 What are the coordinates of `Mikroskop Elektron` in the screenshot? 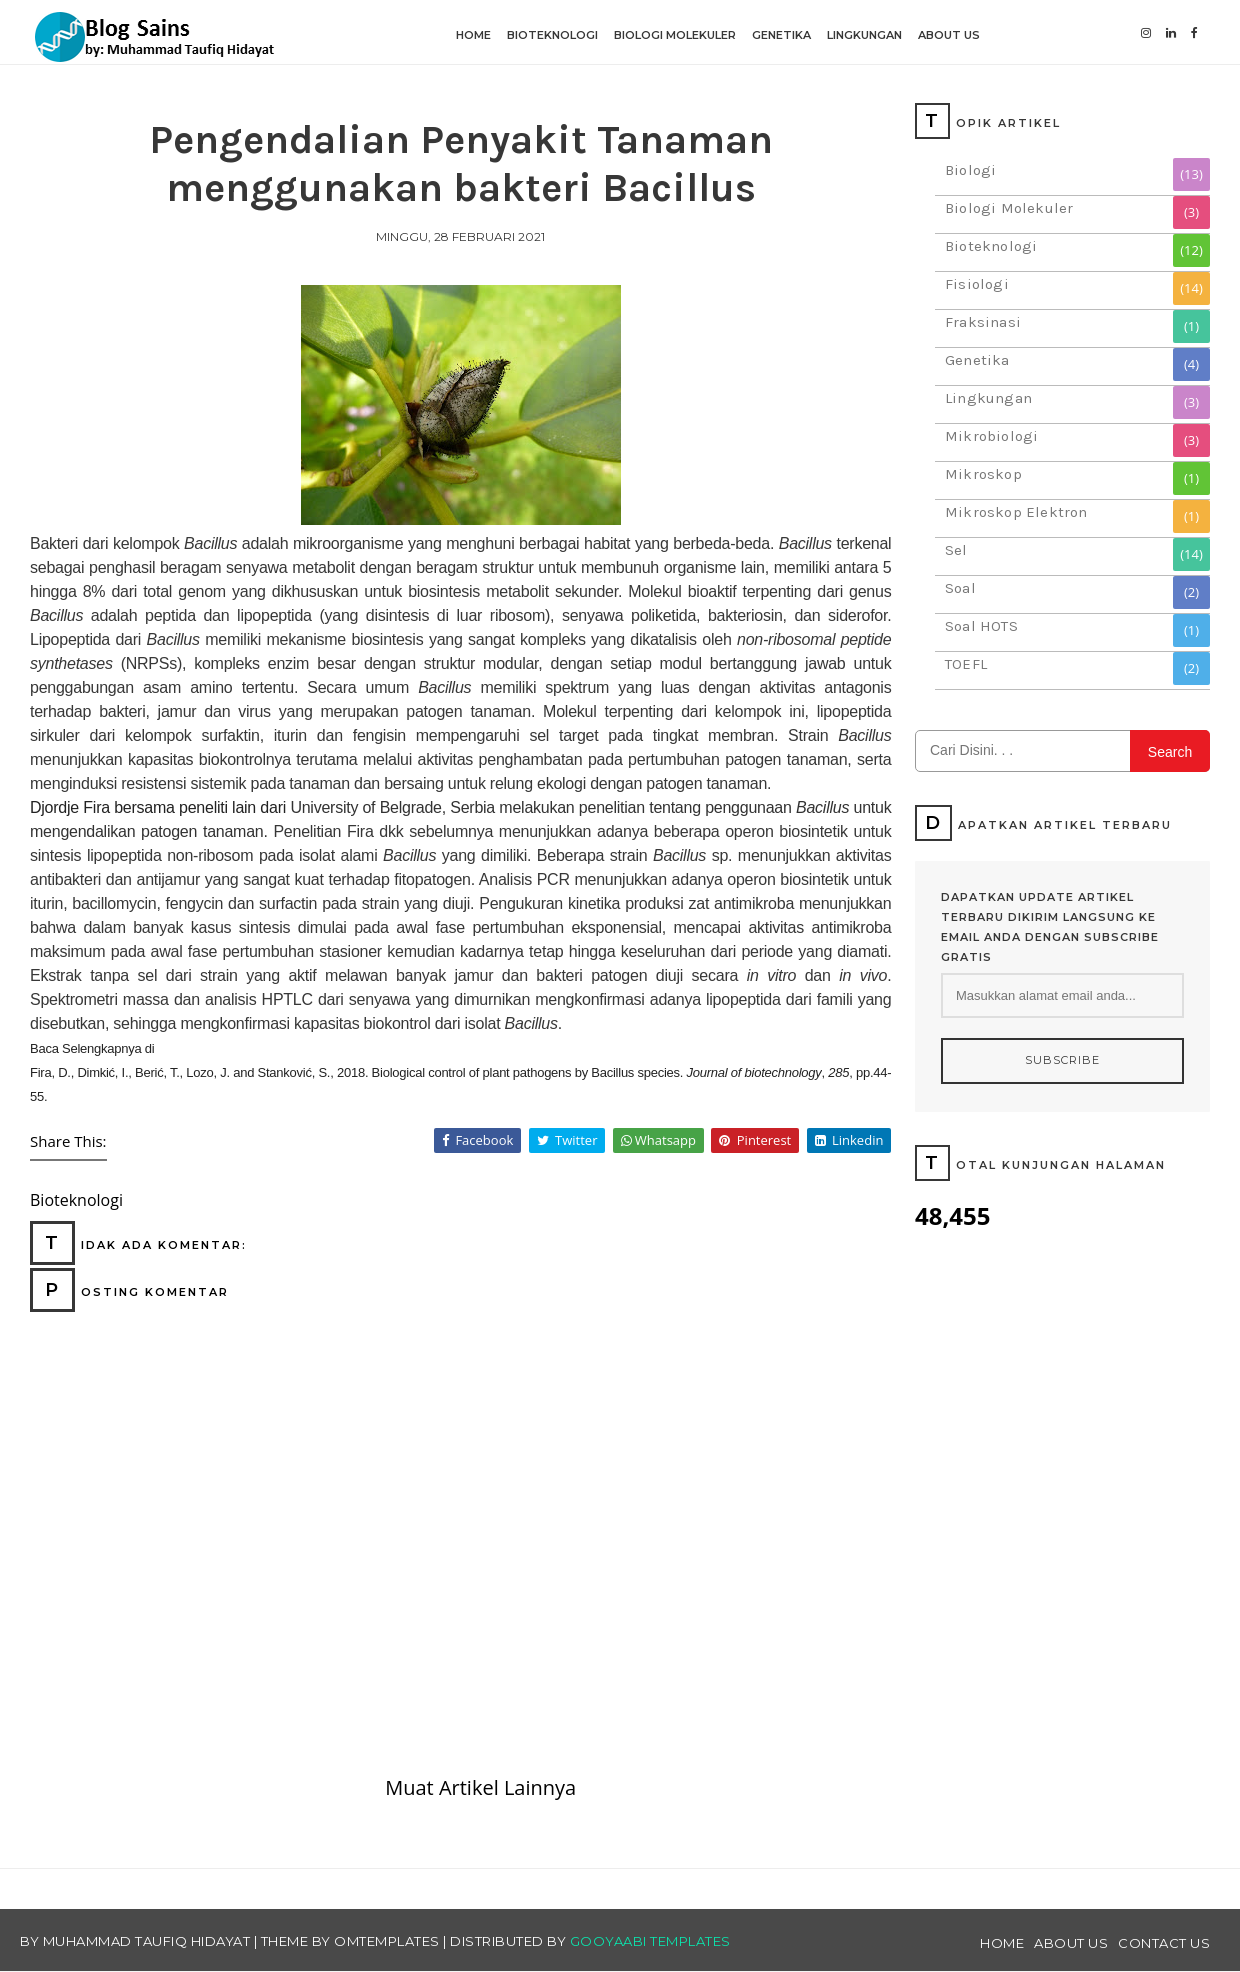 It's located at (1016, 512).